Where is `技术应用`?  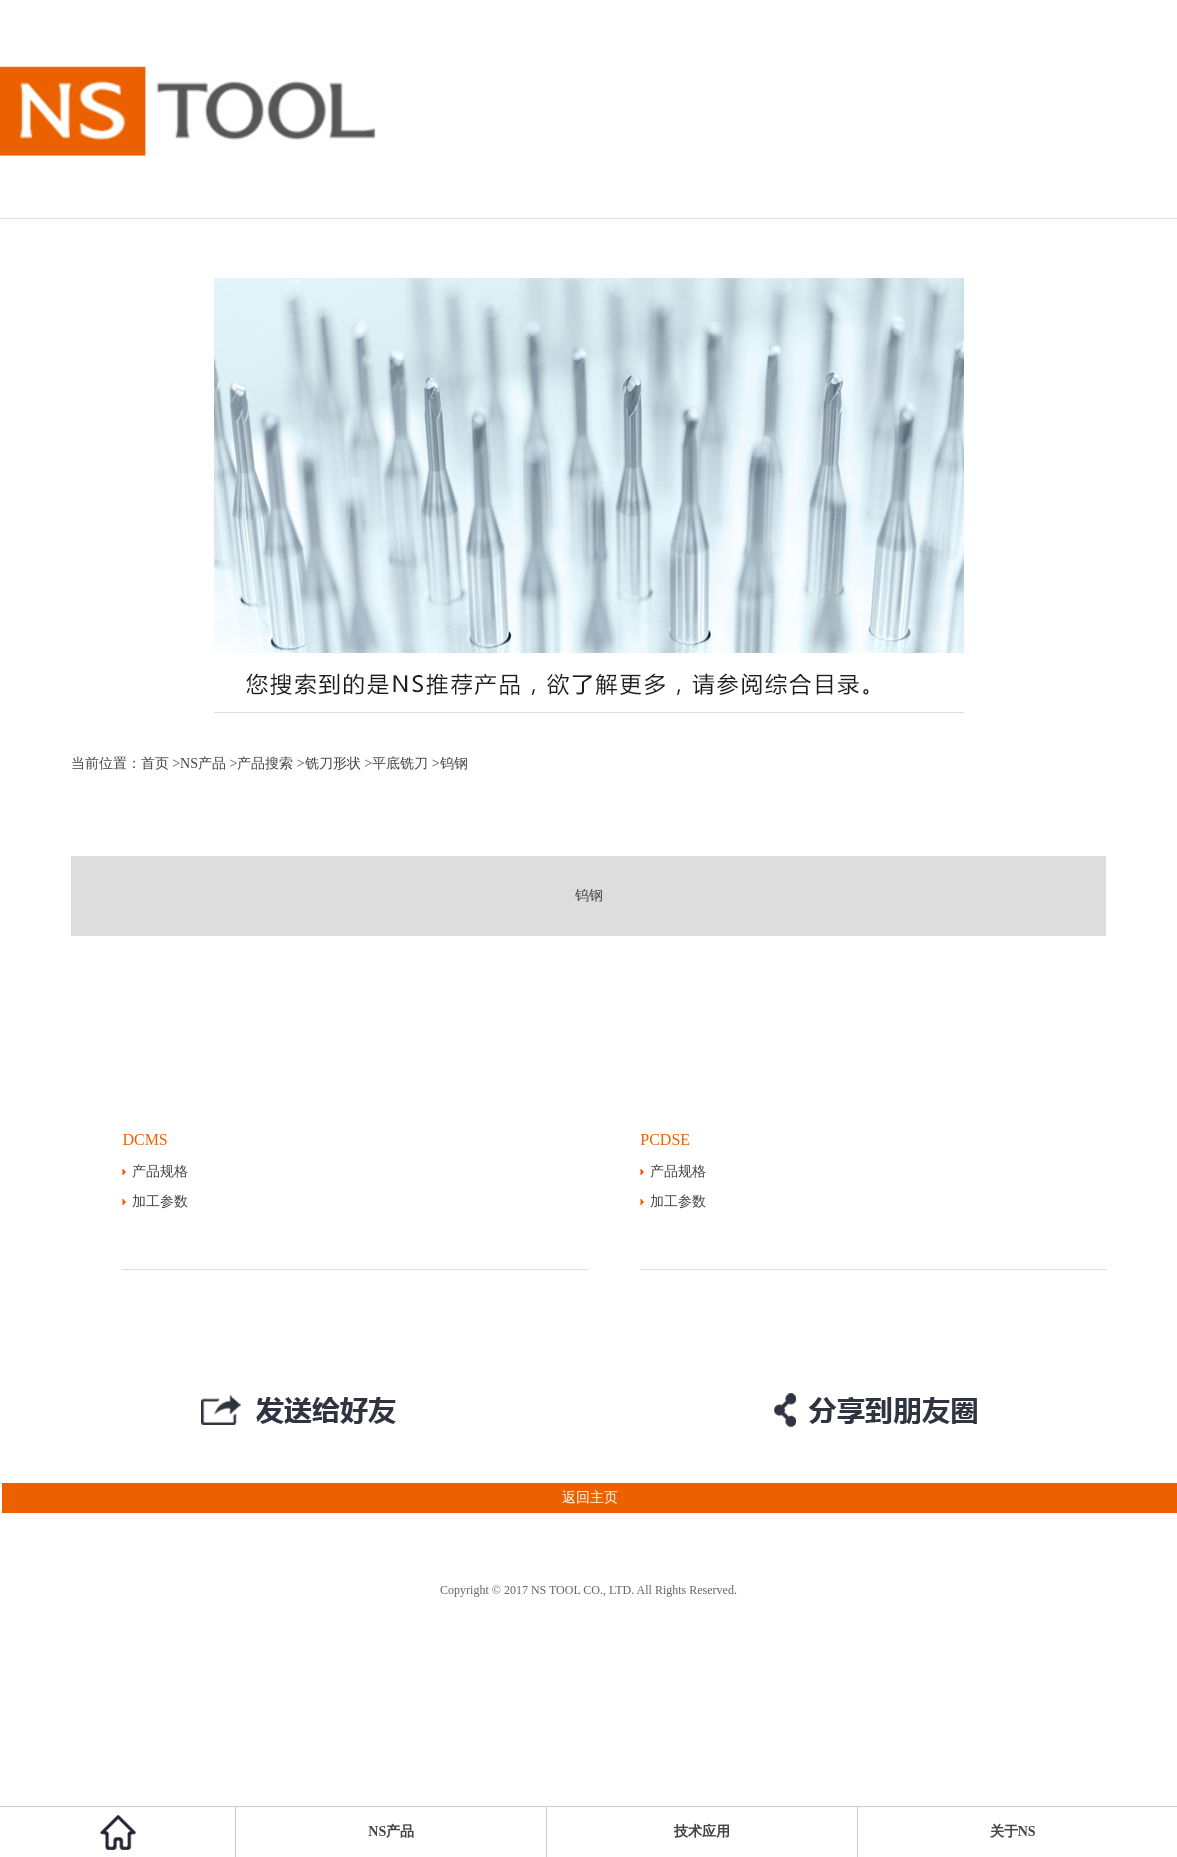 技术应用 is located at coordinates (702, 1831).